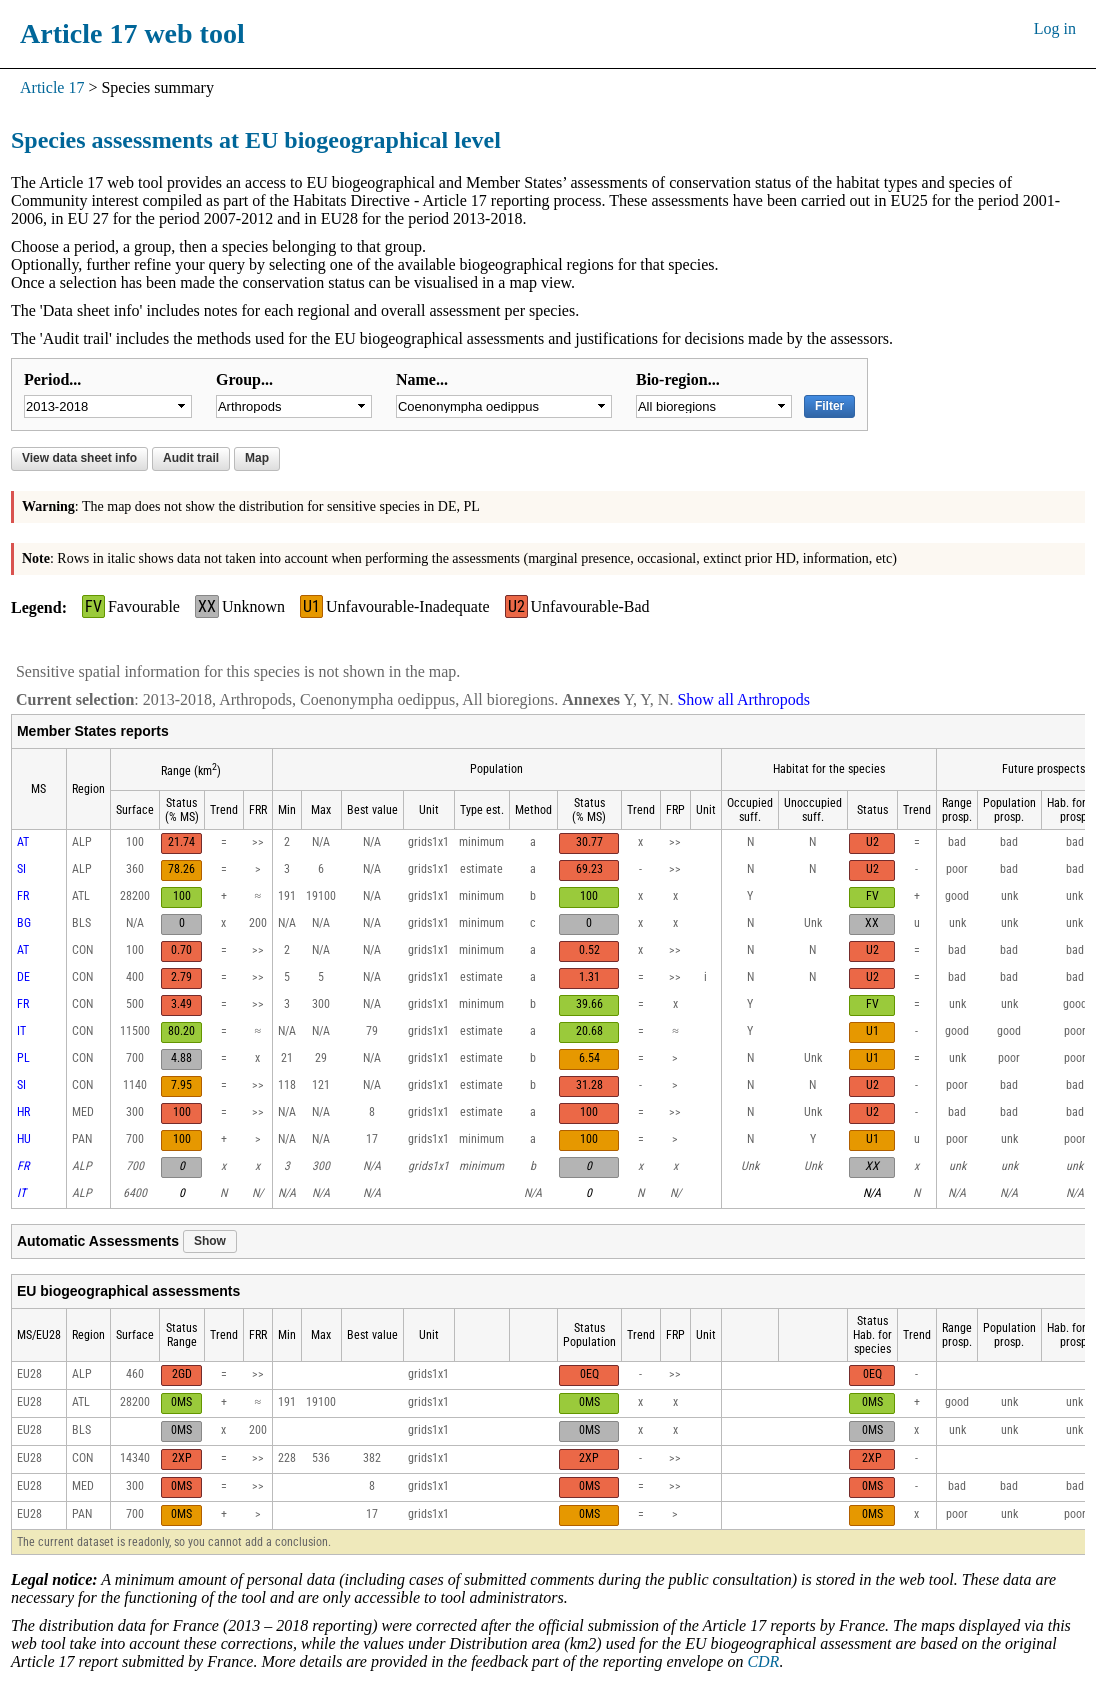  Describe the element at coordinates (1055, 28) in the screenshot. I see `Log in` at that location.